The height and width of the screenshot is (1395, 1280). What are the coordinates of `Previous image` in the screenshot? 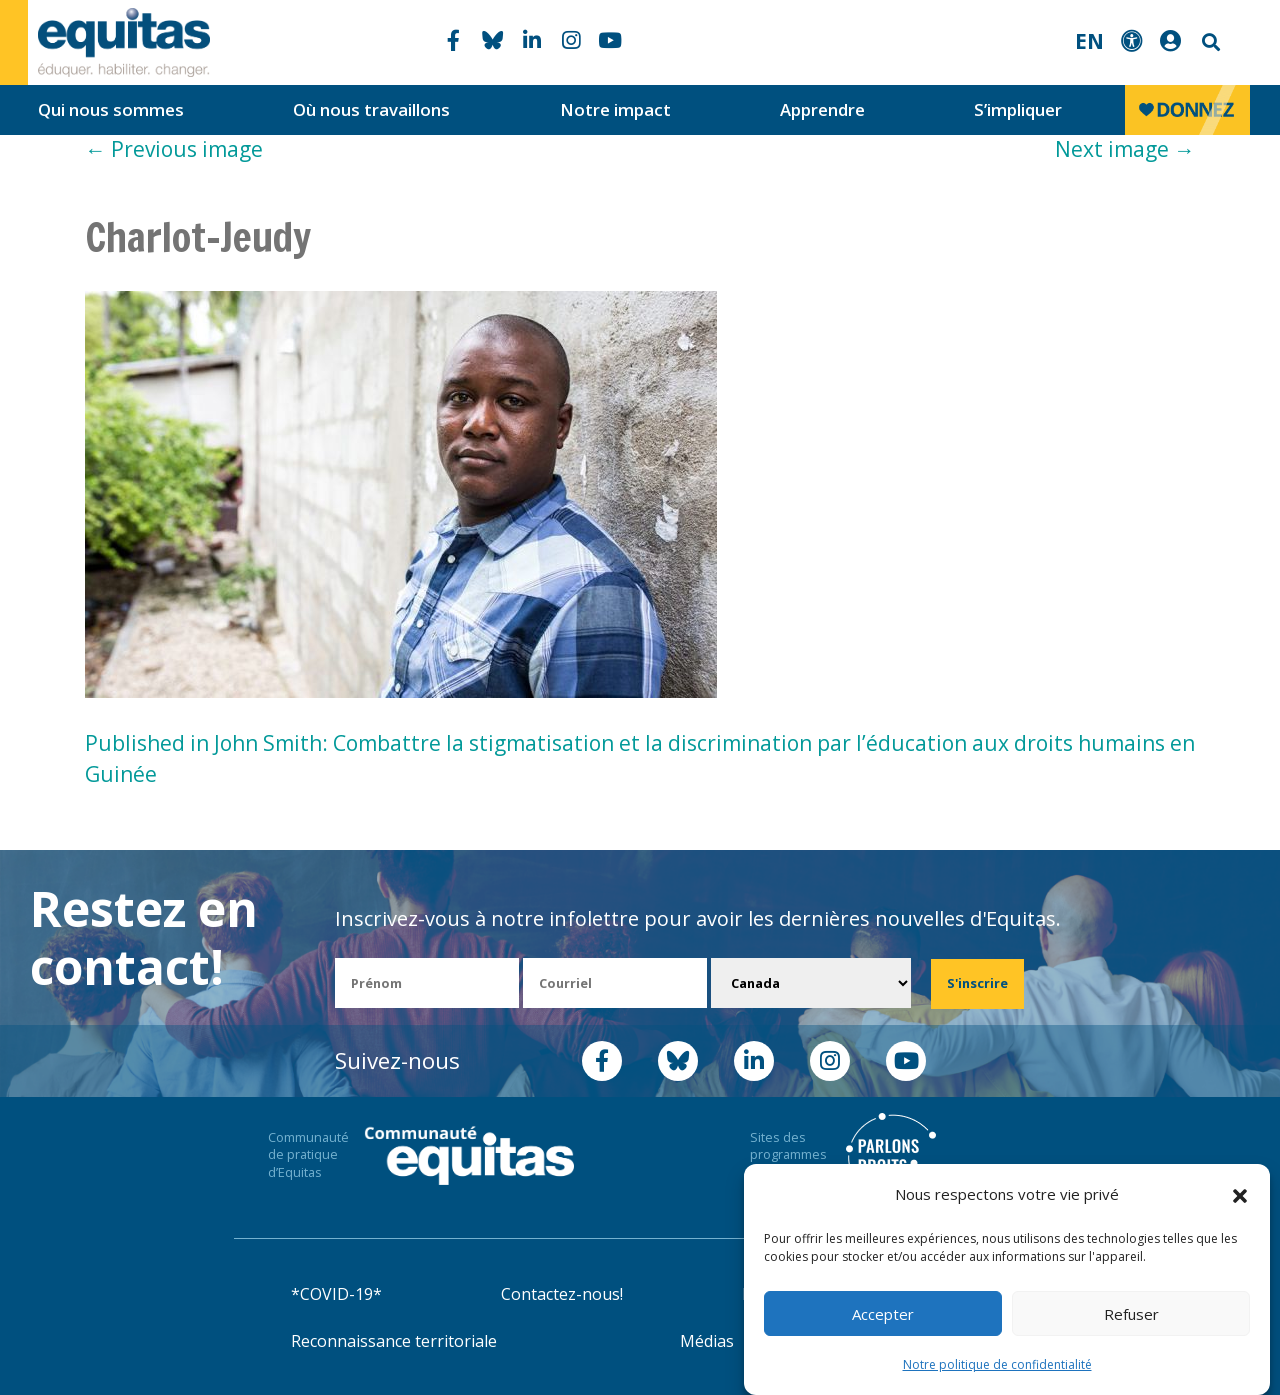 It's located at (174, 149).